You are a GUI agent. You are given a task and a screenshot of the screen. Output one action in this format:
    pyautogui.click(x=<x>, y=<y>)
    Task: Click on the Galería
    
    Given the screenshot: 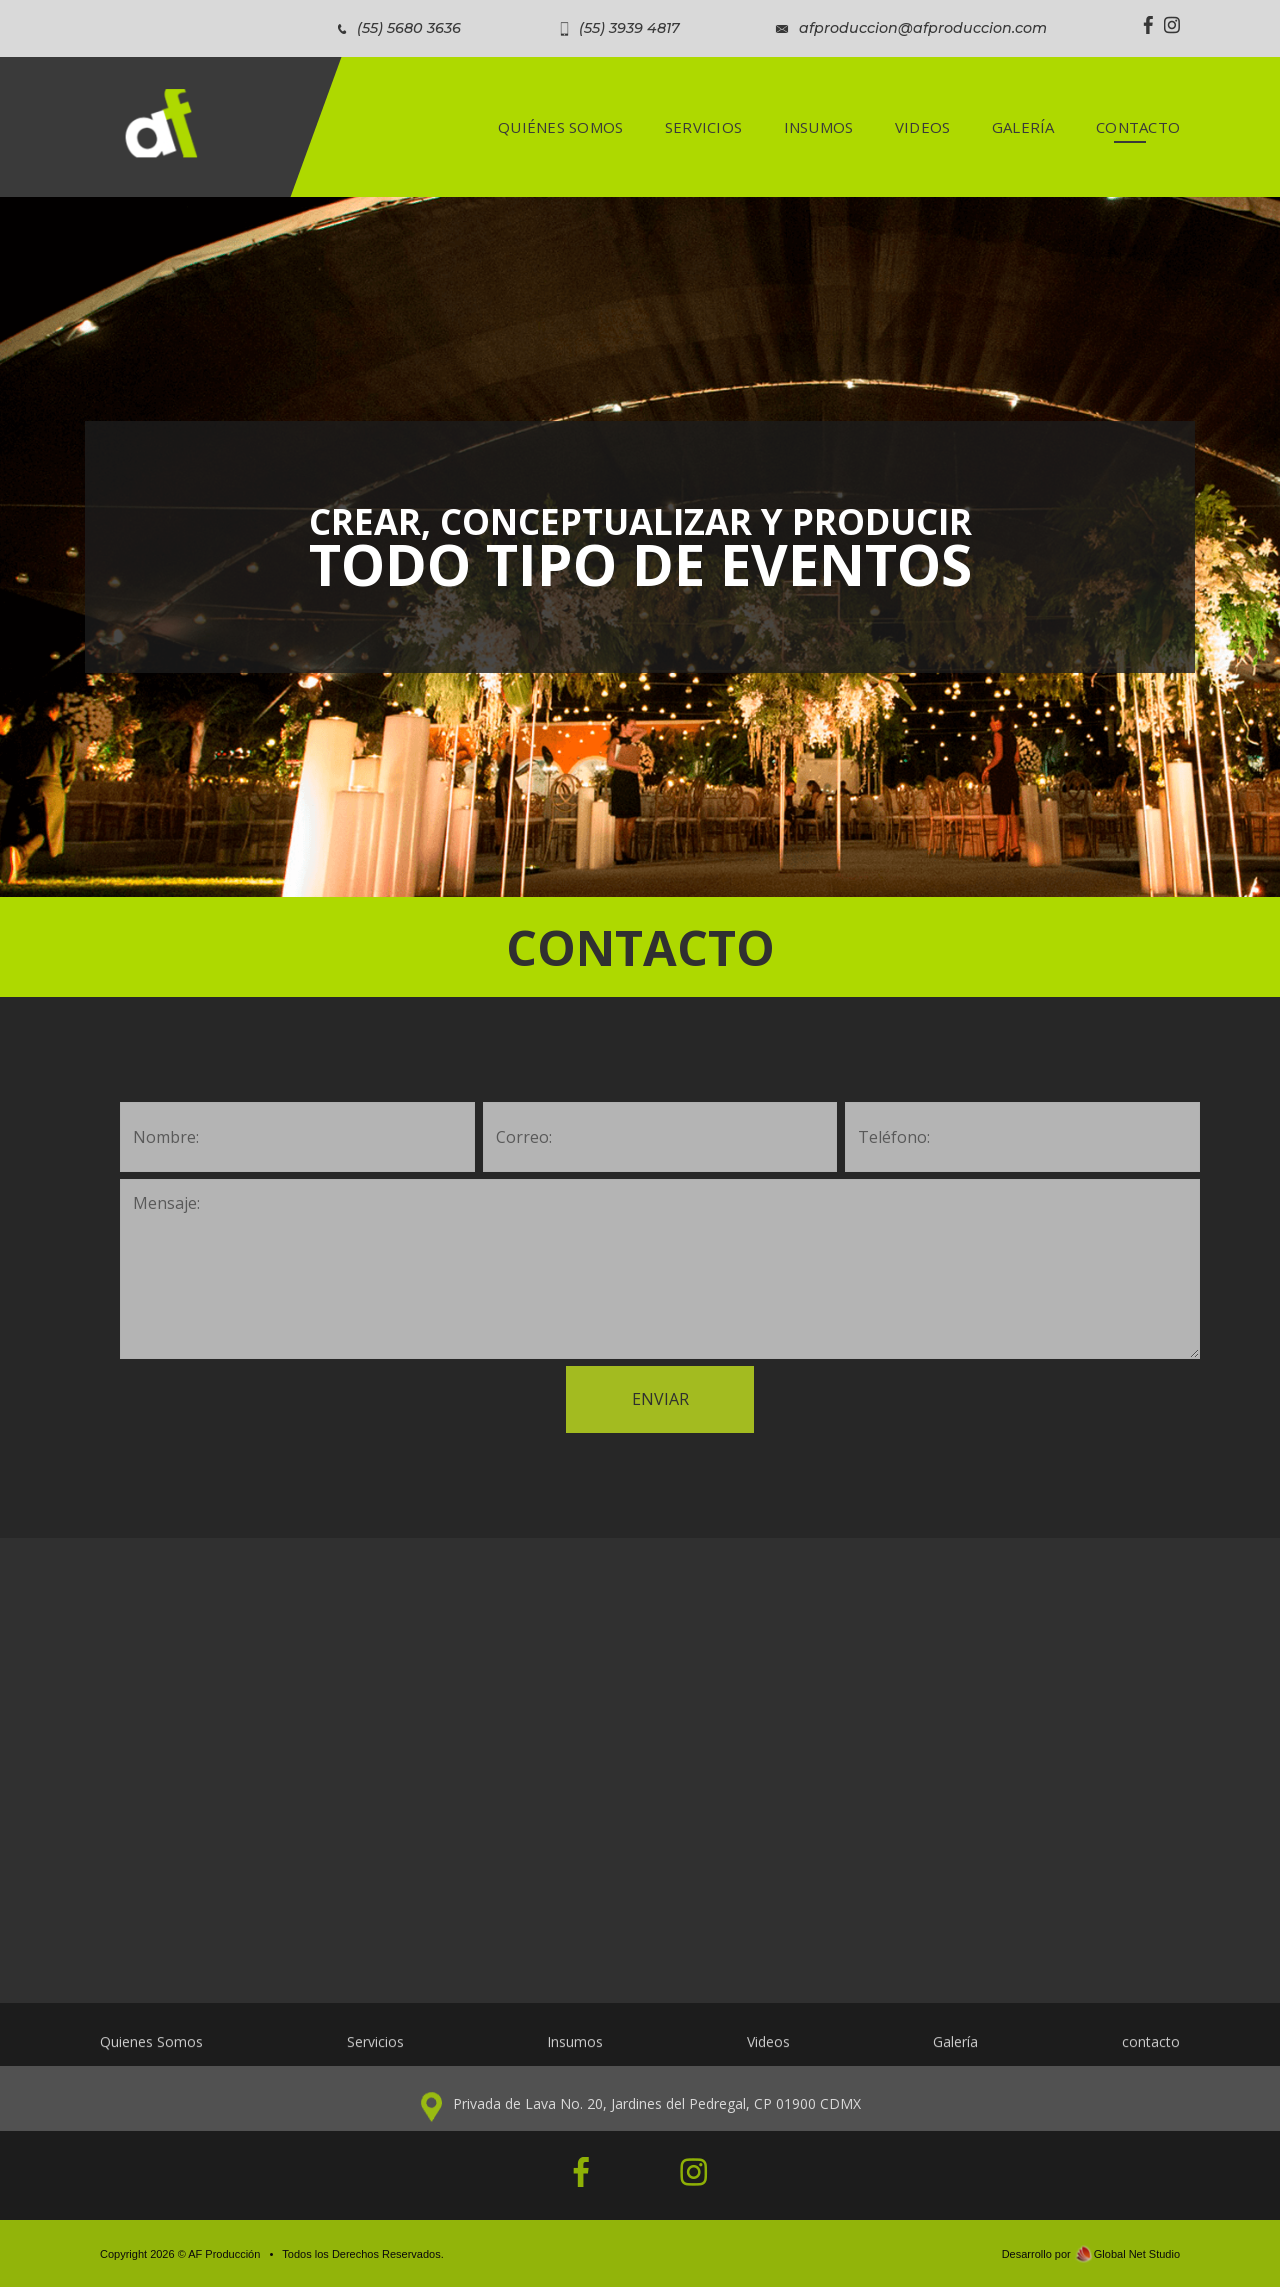 What is the action you would take?
    pyautogui.click(x=955, y=2053)
    